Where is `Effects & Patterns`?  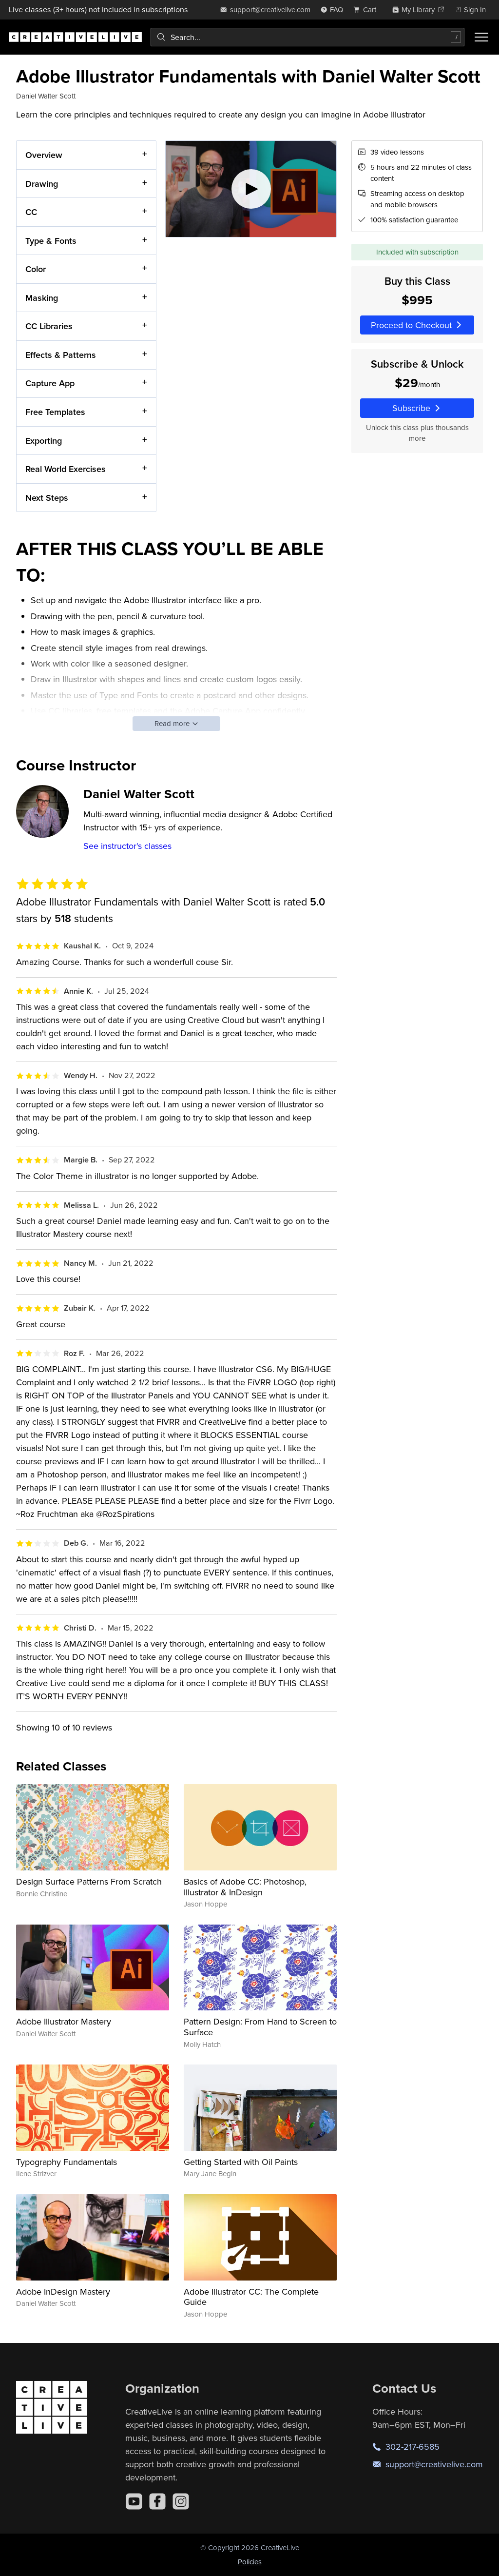 Effects & Patterns is located at coordinates (60, 355).